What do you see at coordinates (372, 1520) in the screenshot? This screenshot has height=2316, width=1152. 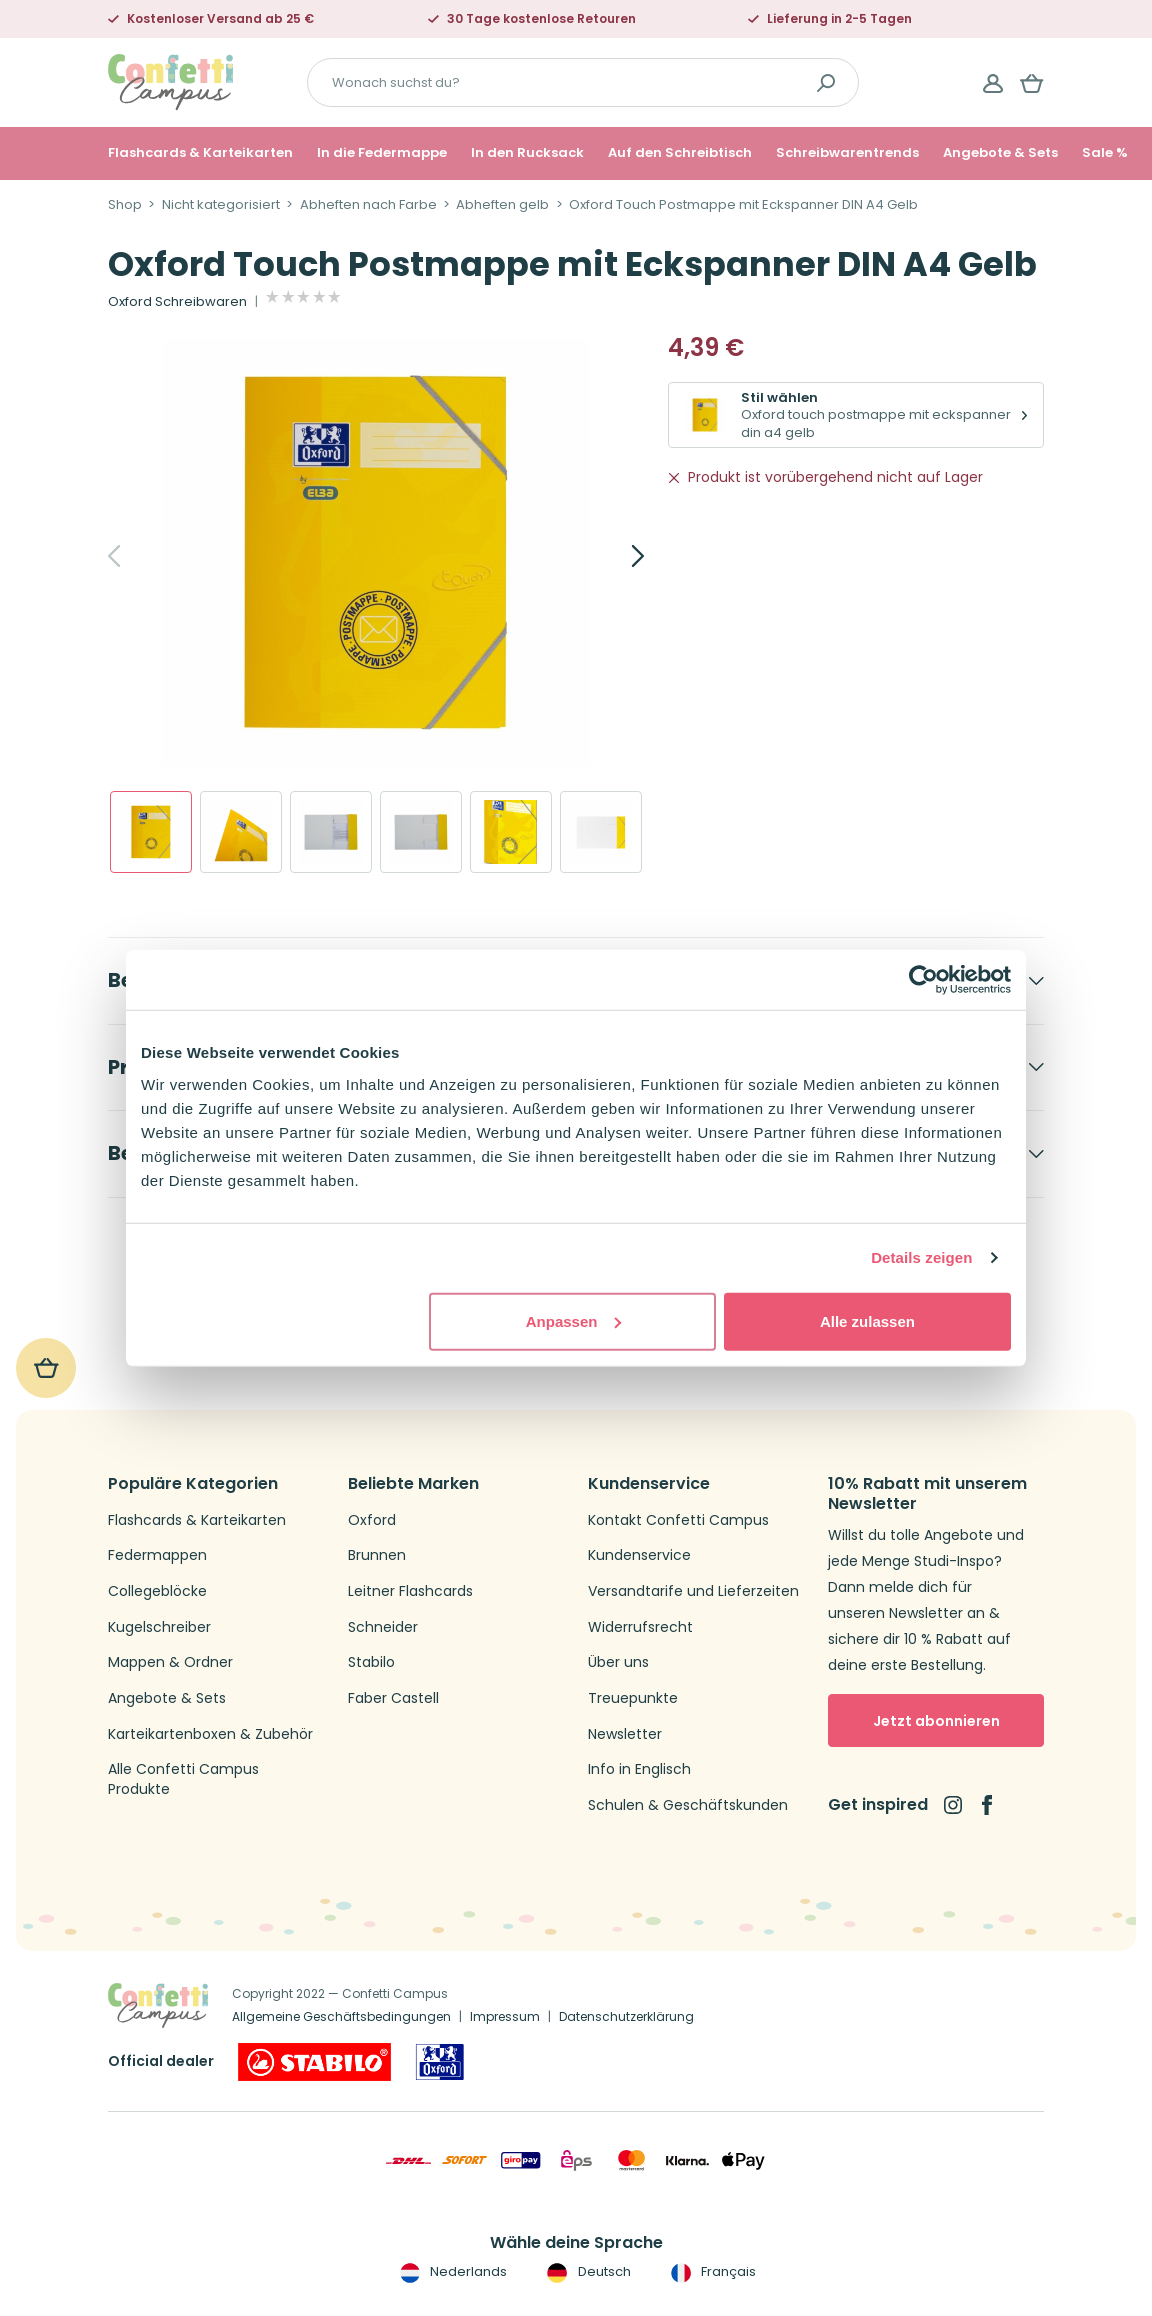 I see `Oxford` at bounding box center [372, 1520].